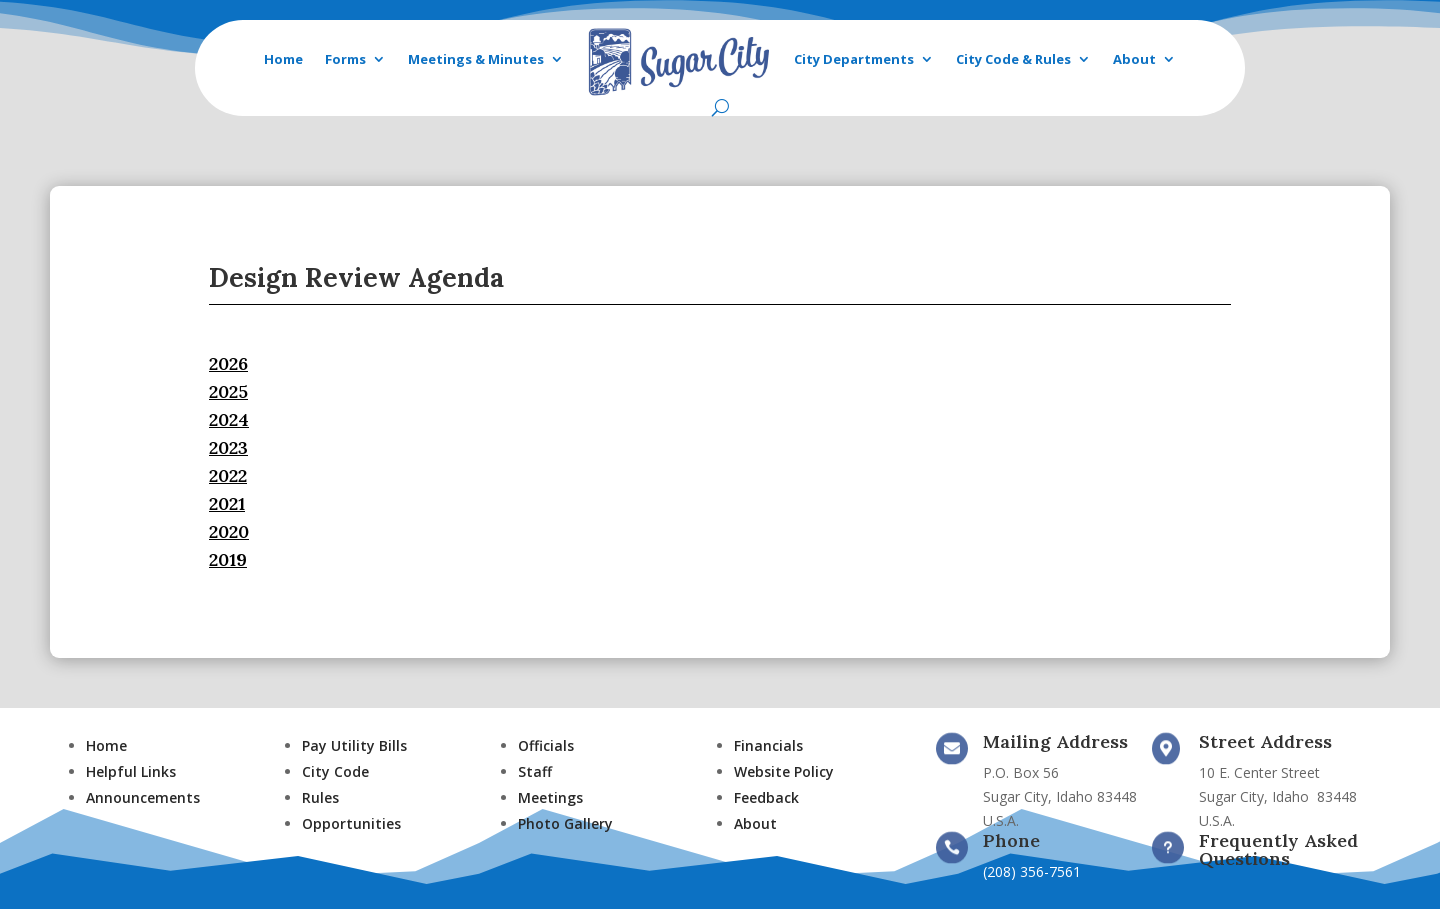 The image size is (1440, 909). I want to click on City Code & Rules, so click(1013, 59).